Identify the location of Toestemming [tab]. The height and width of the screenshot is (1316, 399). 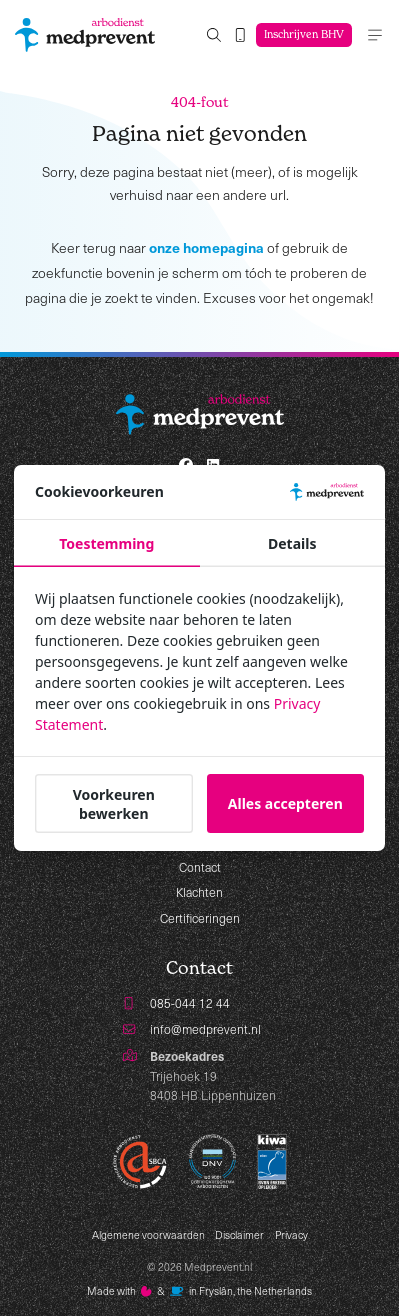
(106, 543).